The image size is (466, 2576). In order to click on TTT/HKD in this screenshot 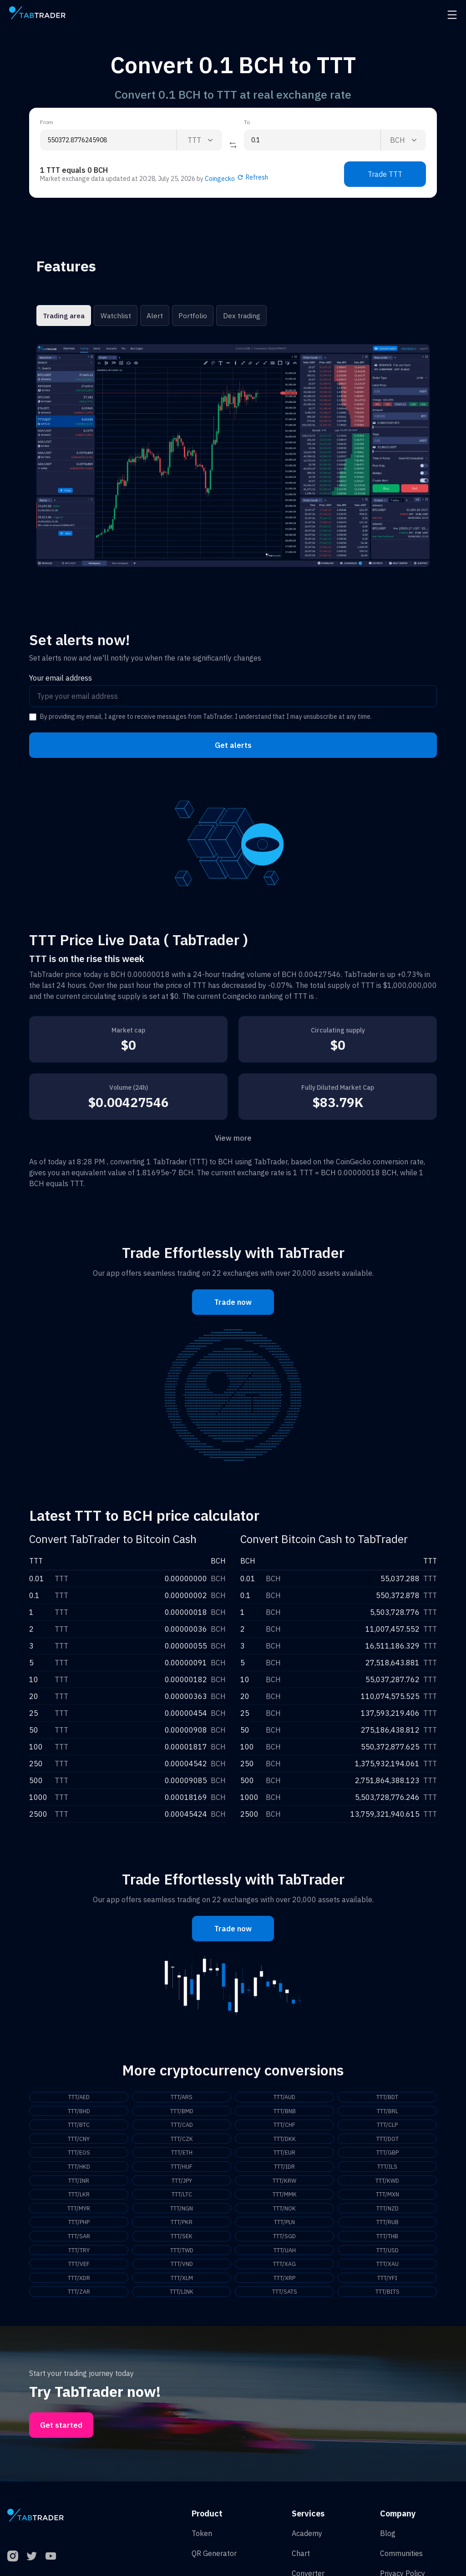, I will do `click(79, 2170)`.